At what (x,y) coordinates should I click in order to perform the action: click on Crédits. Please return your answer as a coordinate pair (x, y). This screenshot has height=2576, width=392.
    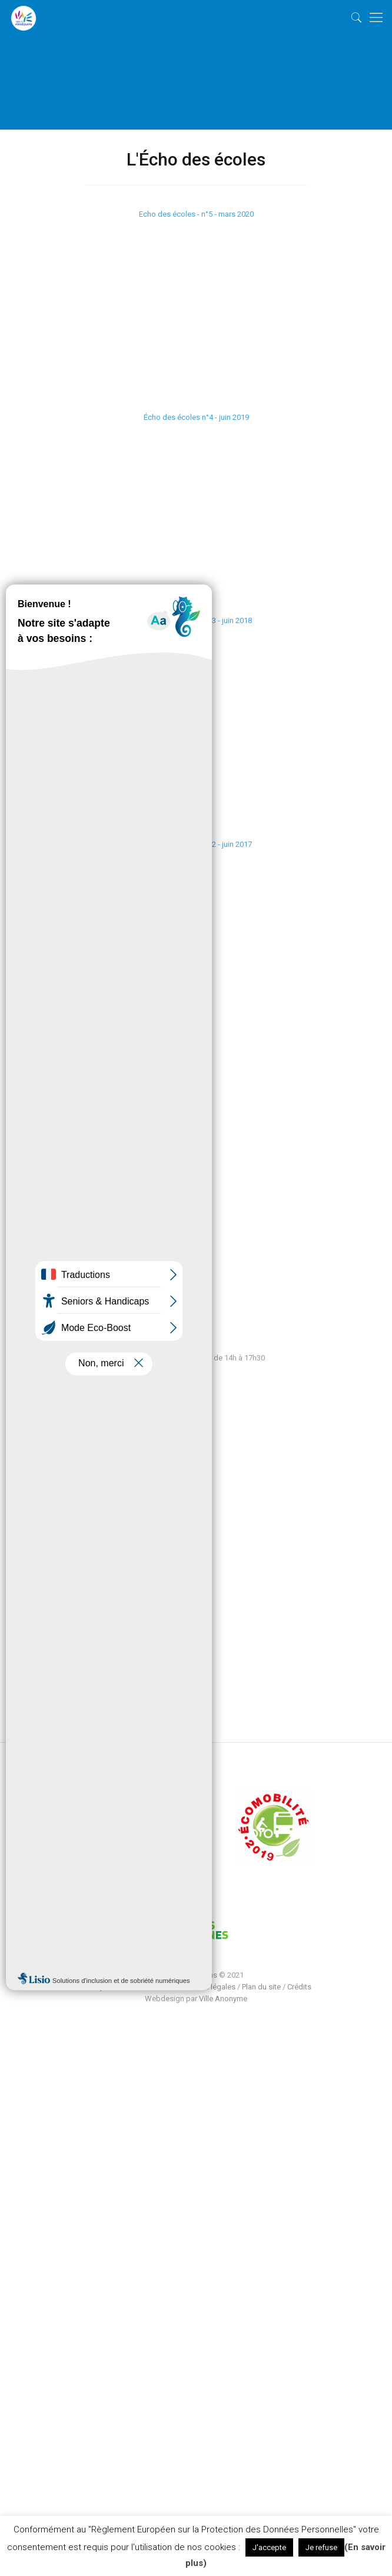
    Looking at the image, I should click on (299, 1986).